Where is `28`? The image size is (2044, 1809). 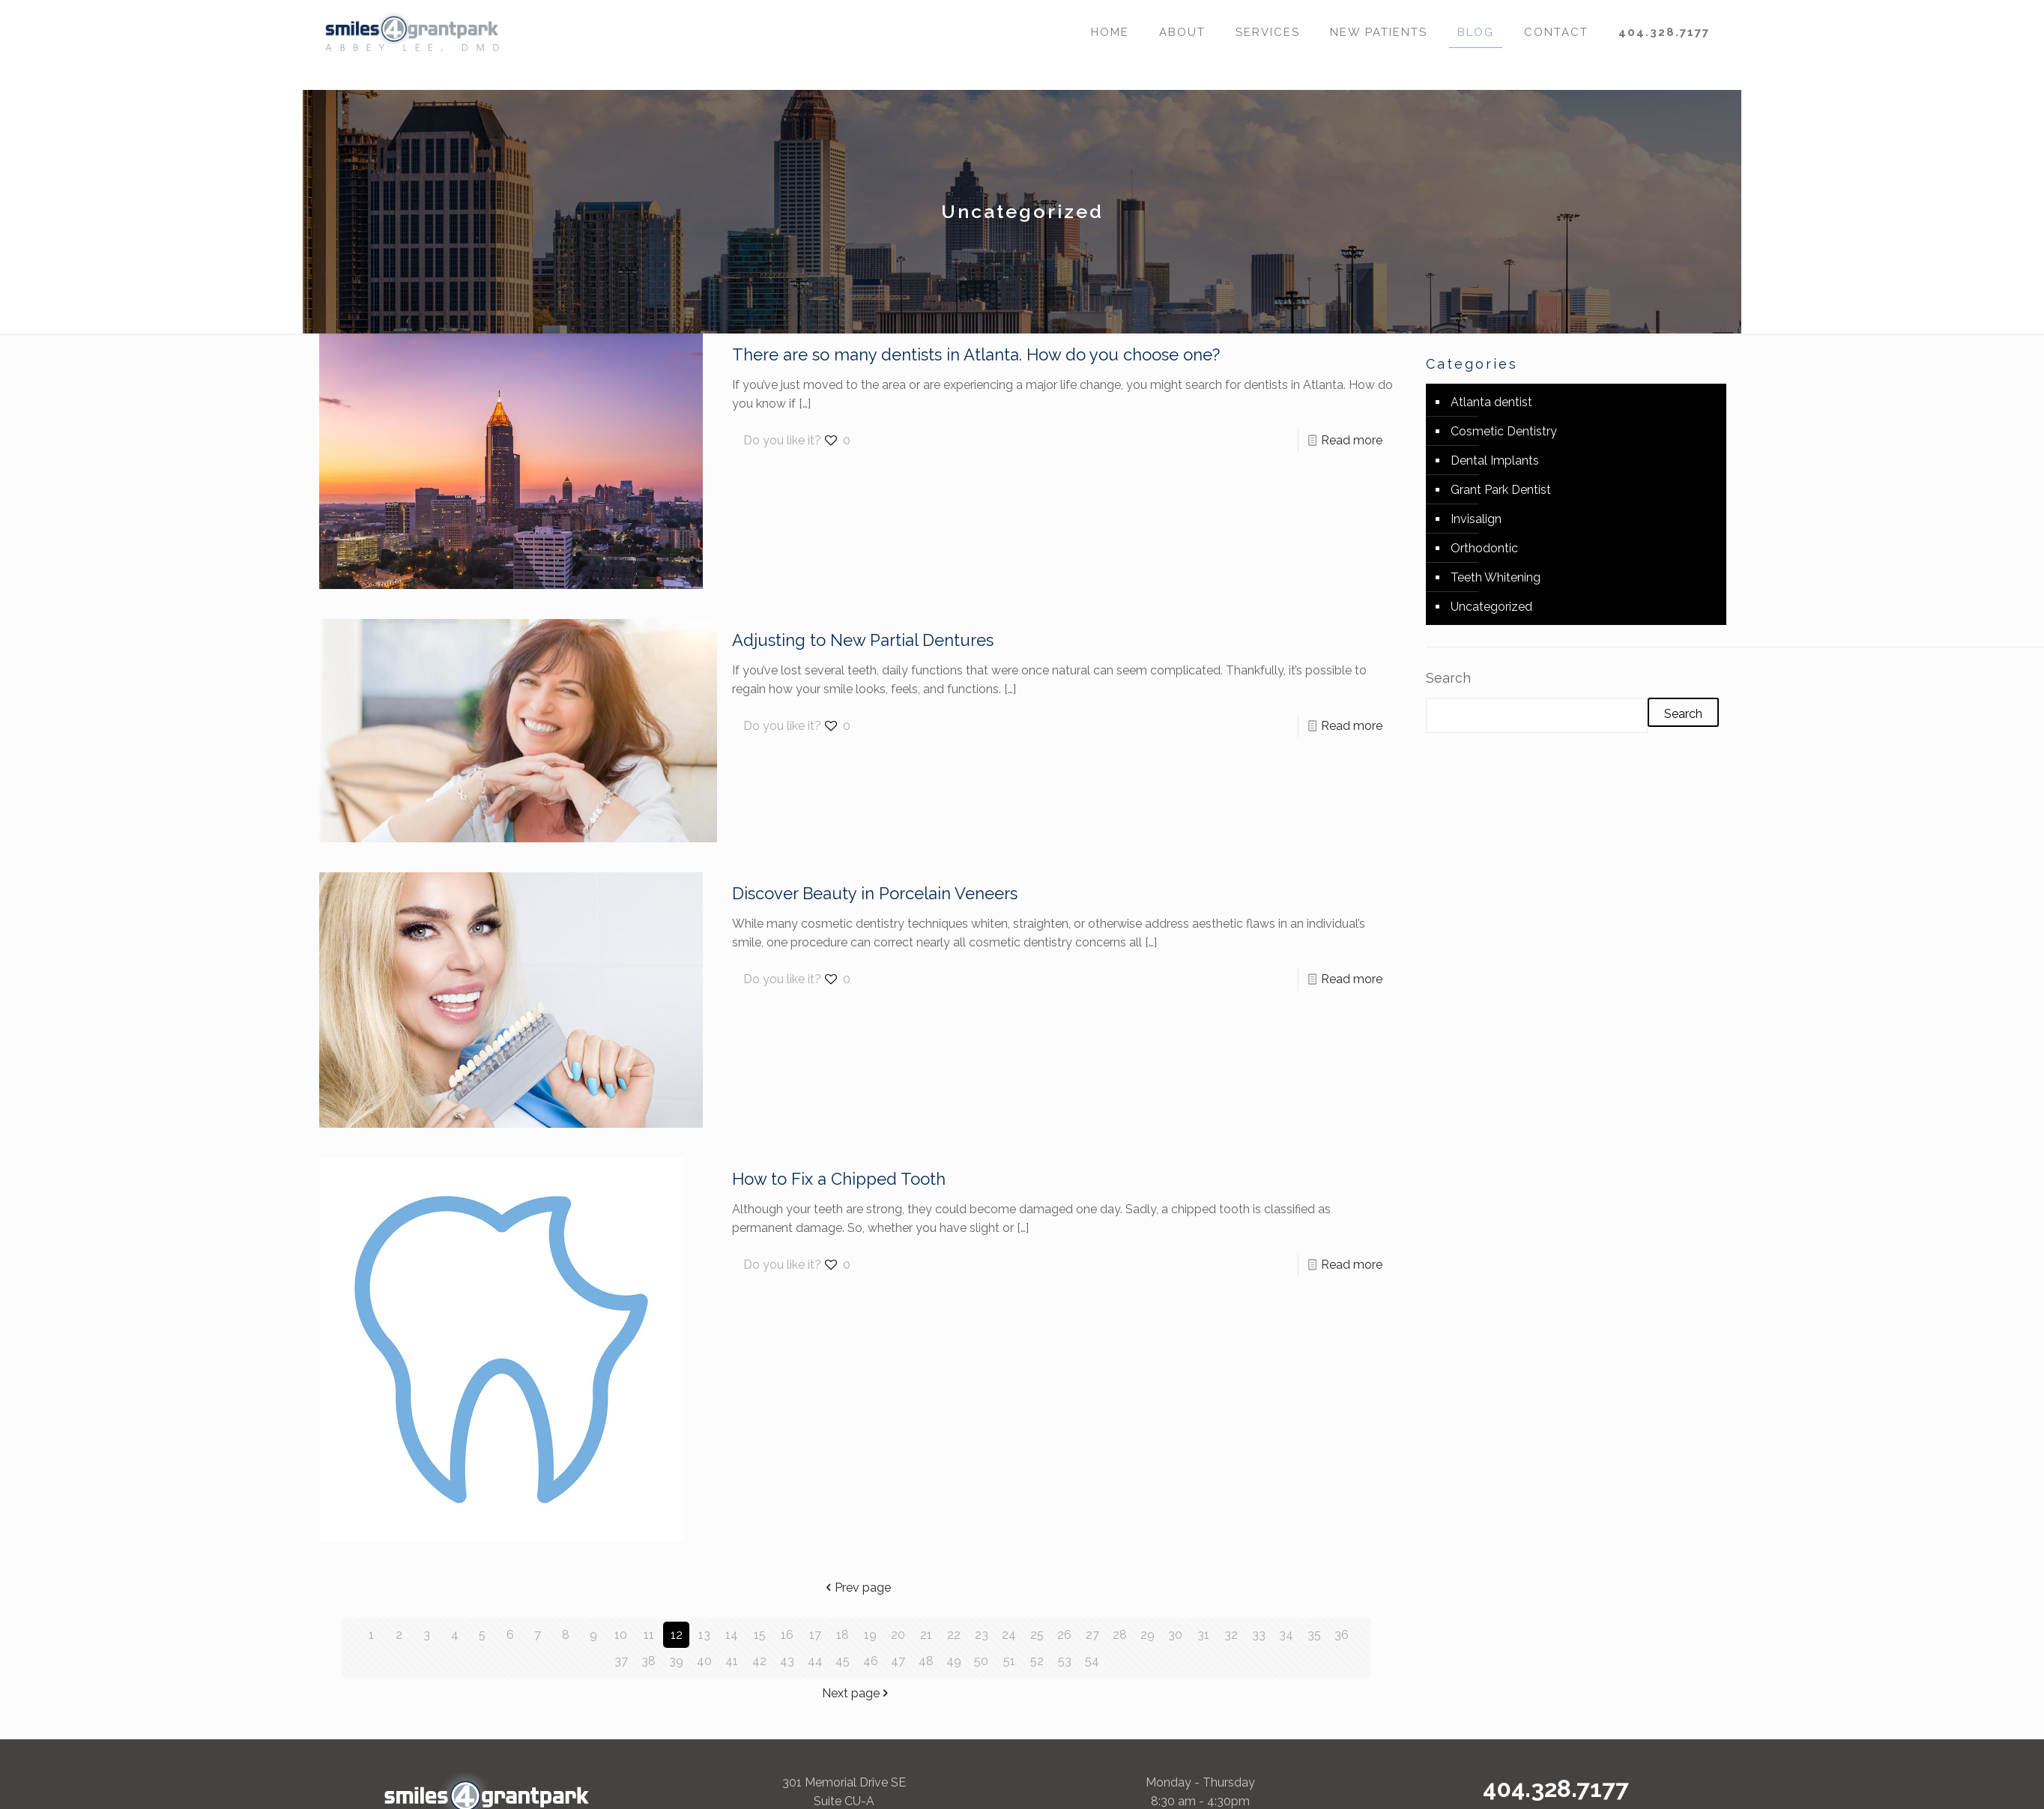
28 is located at coordinates (1120, 1635).